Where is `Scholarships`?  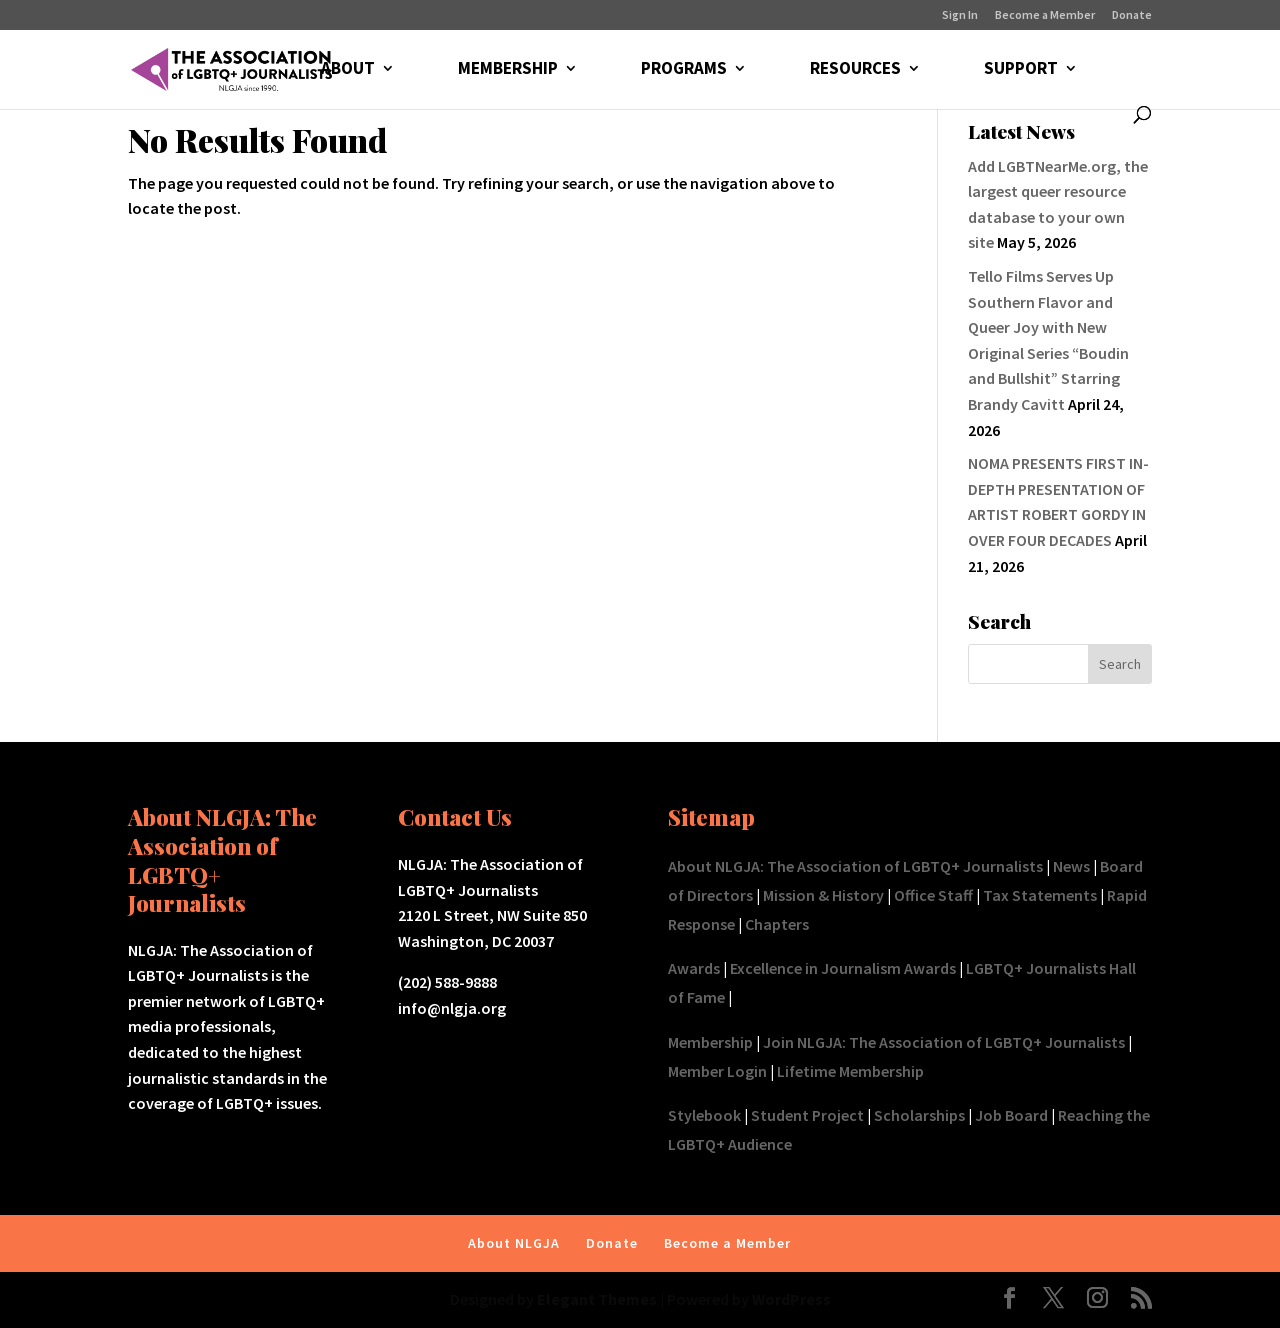 Scholarships is located at coordinates (919, 1115).